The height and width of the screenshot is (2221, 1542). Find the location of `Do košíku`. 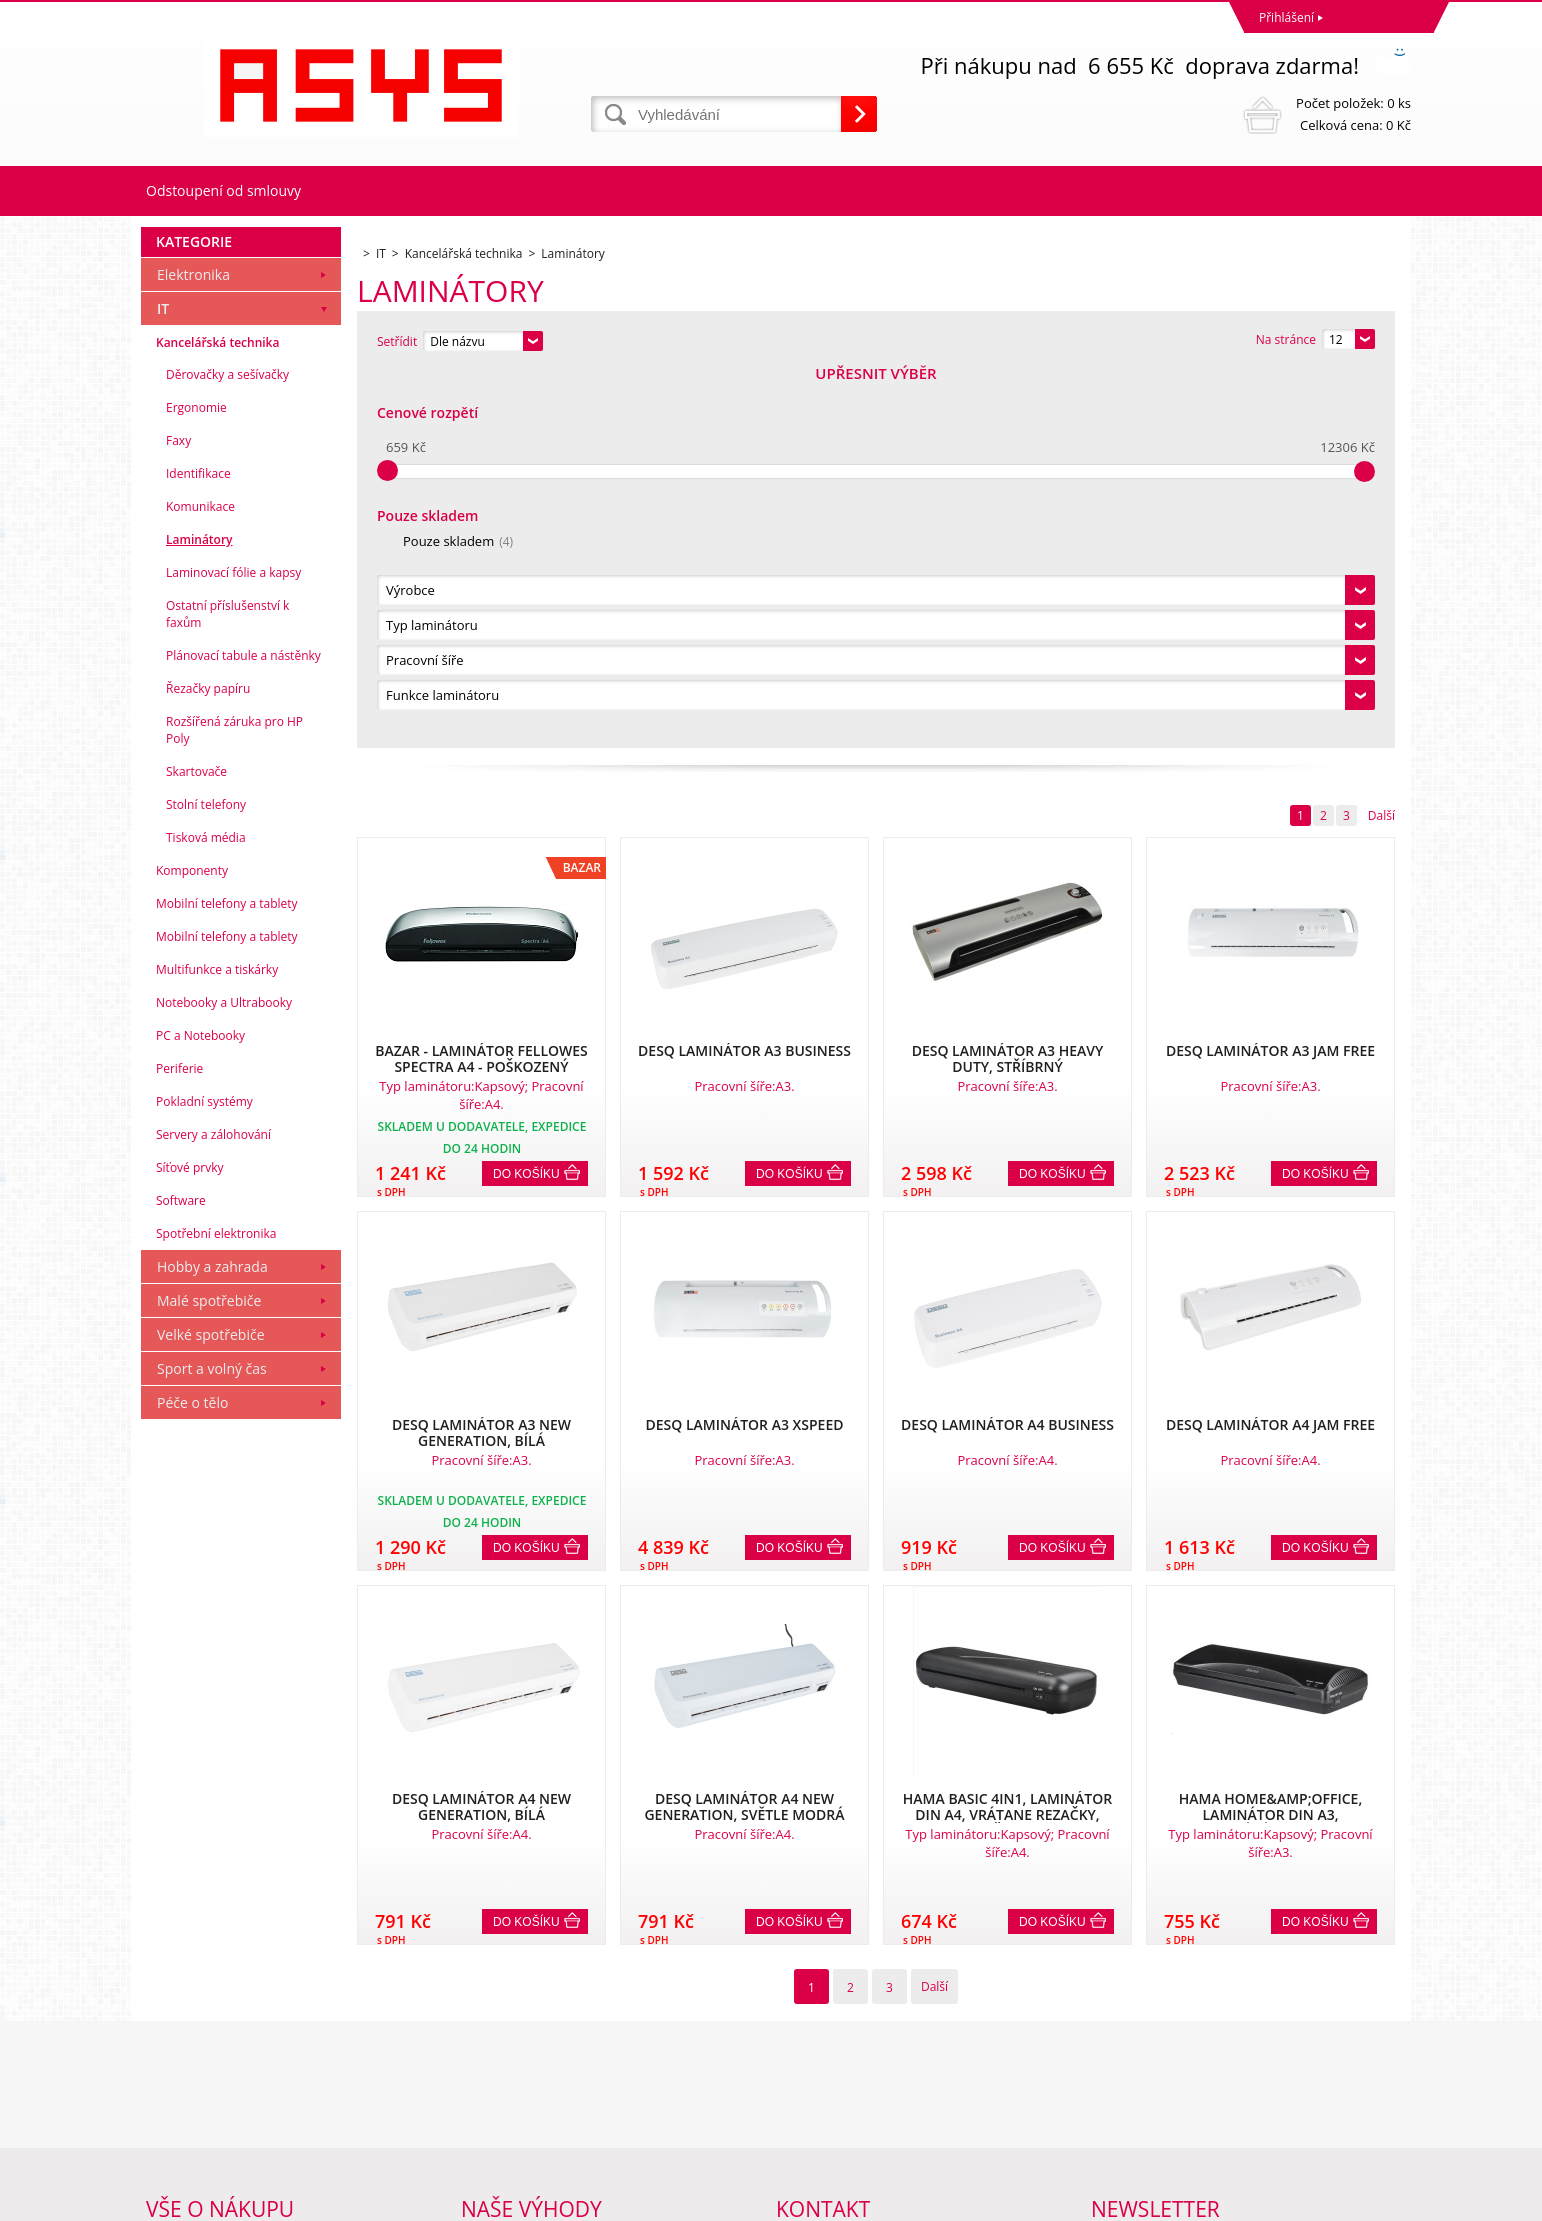

Do košíku is located at coordinates (526, 797).